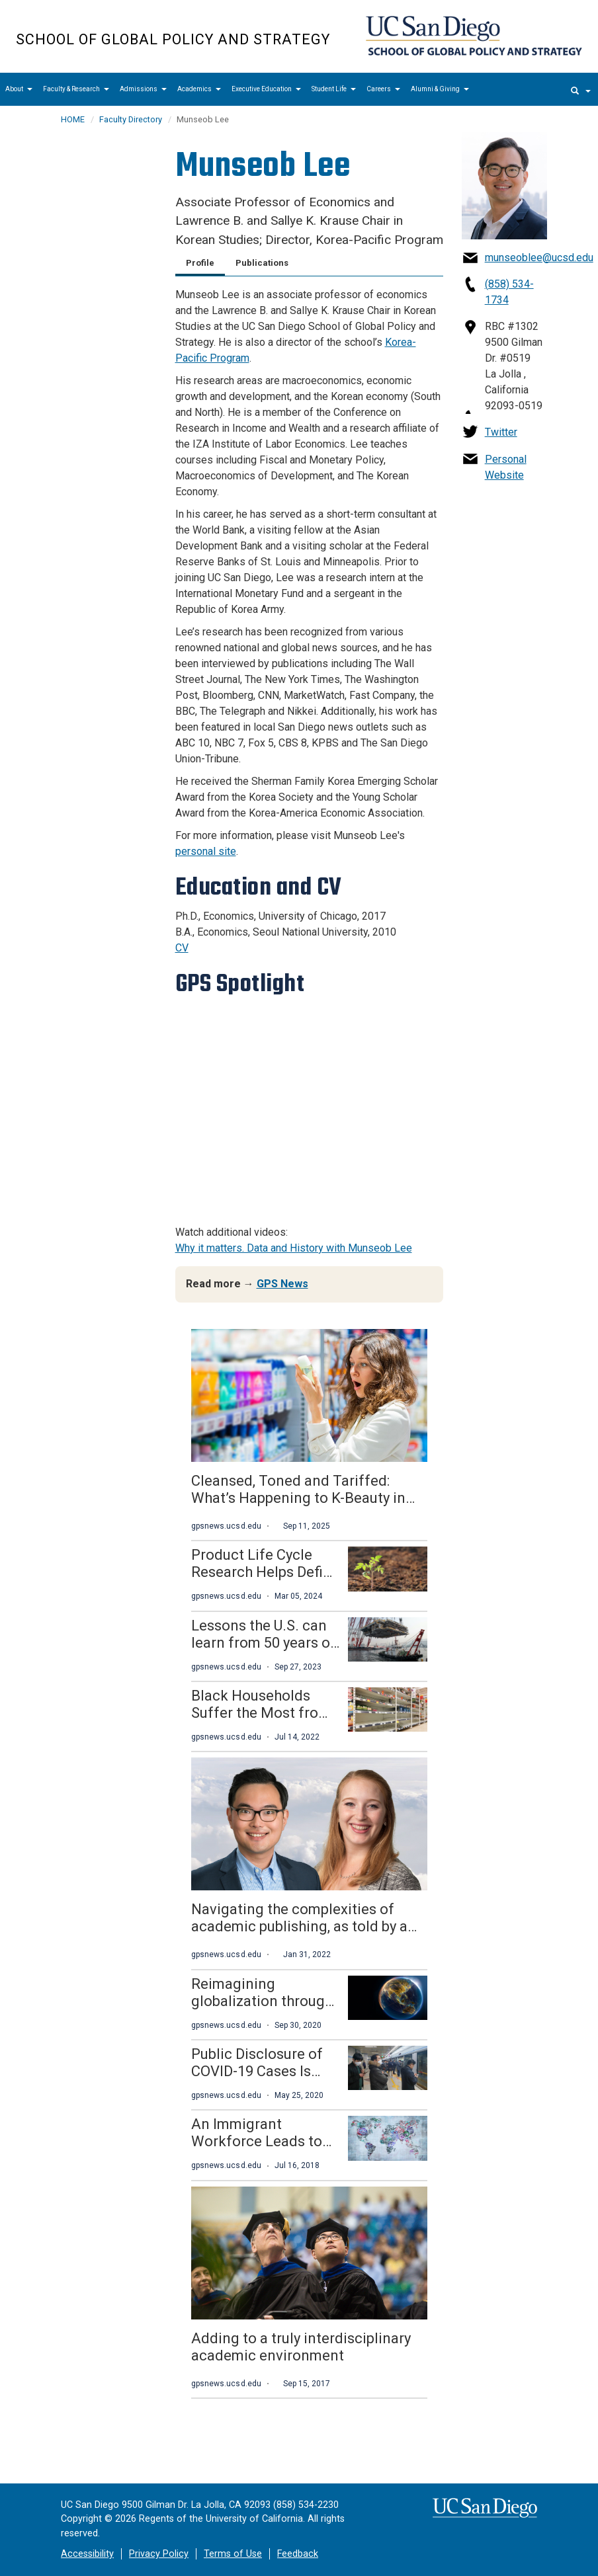 The image size is (598, 2576). Describe the element at coordinates (199, 89) in the screenshot. I see `Academics` at that location.